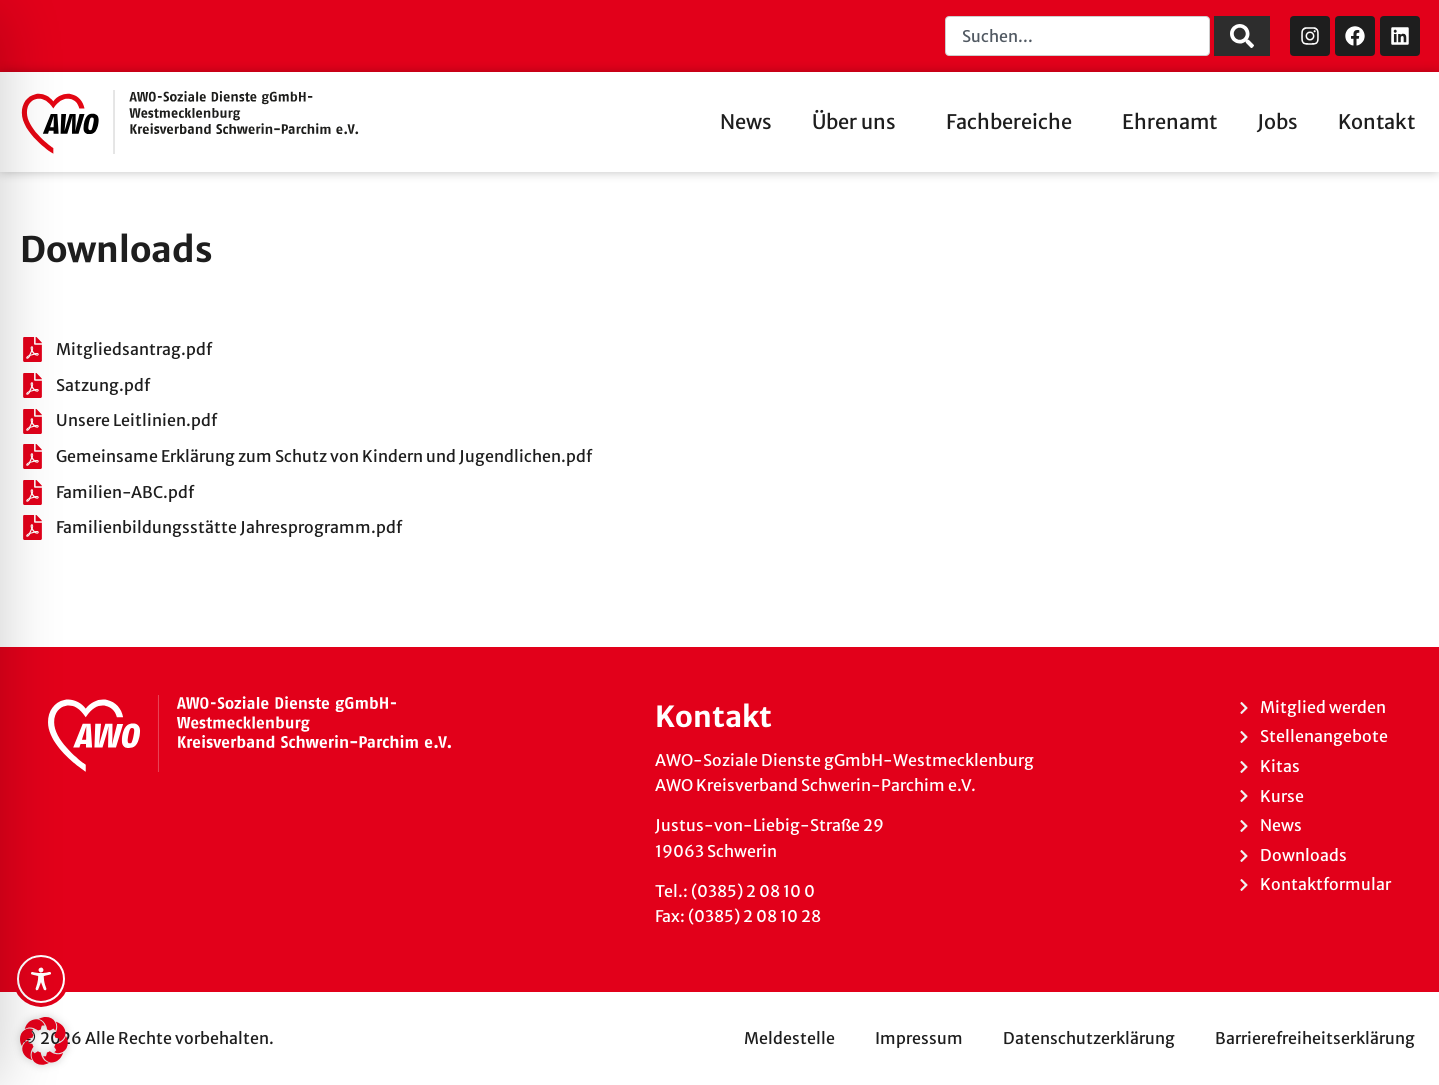 The image size is (1439, 1085). Describe the element at coordinates (789, 1038) in the screenshot. I see `Meldestelle` at that location.